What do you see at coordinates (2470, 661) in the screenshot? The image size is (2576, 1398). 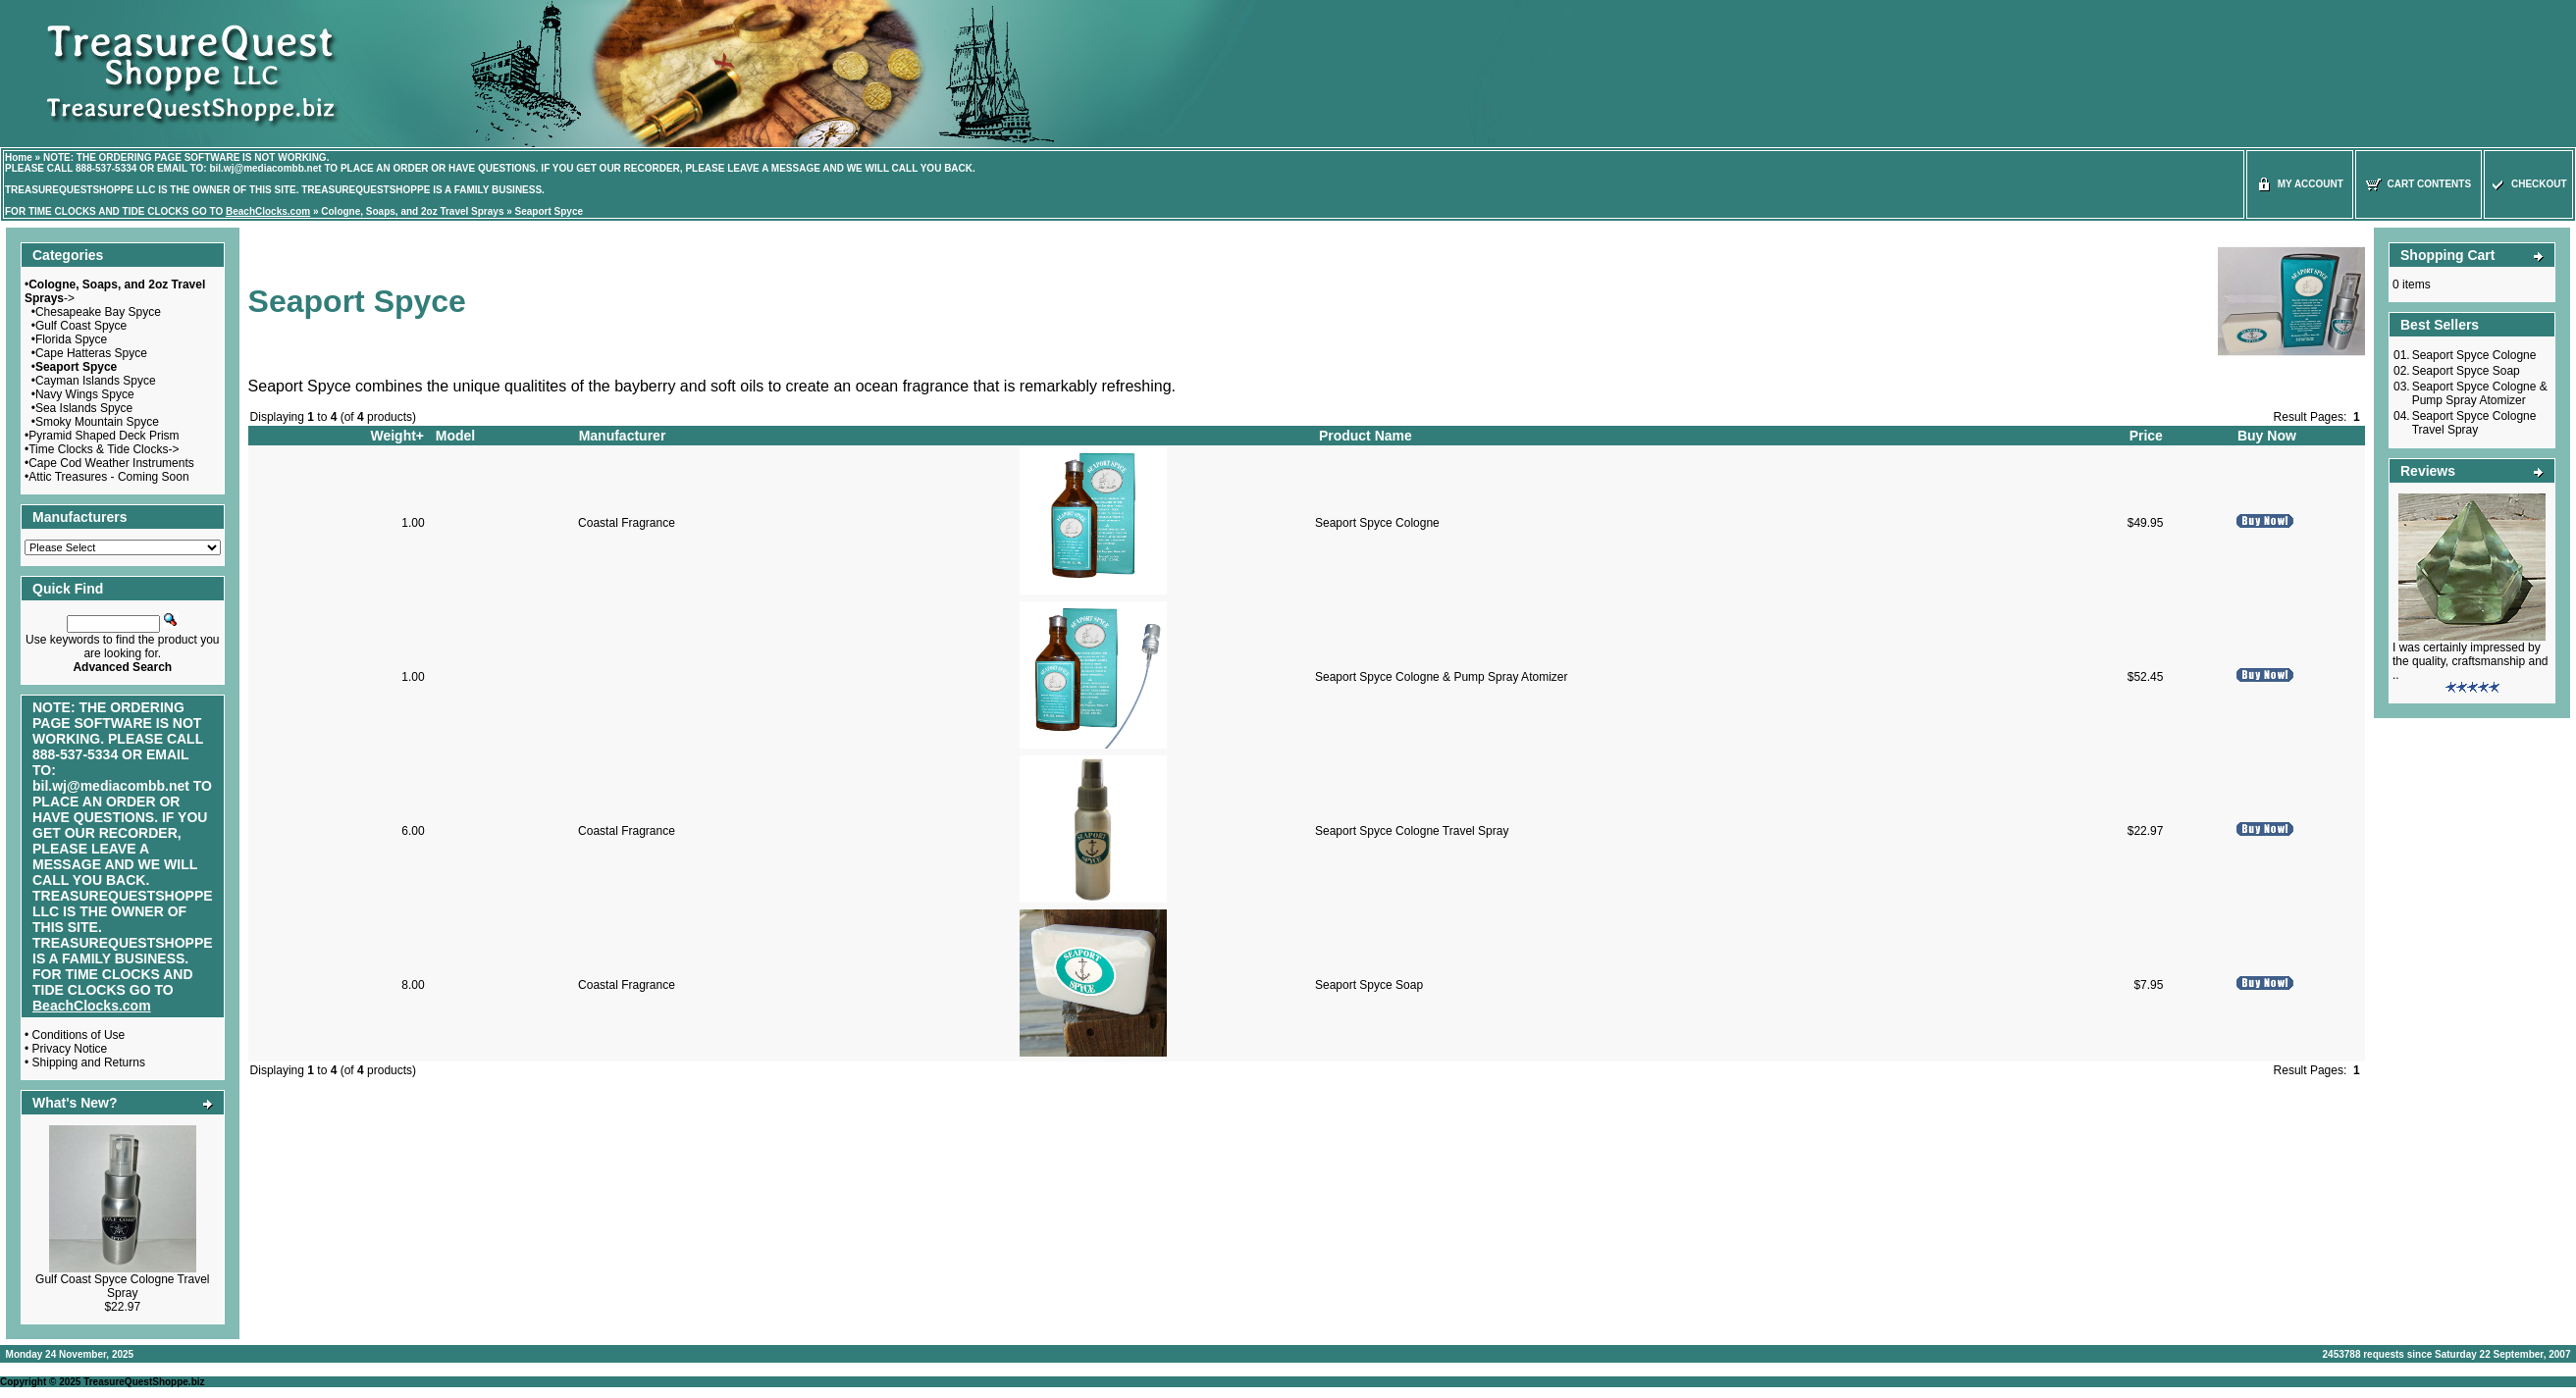 I see `I was certainly impressed by the quality, craftsmanship and ..` at bounding box center [2470, 661].